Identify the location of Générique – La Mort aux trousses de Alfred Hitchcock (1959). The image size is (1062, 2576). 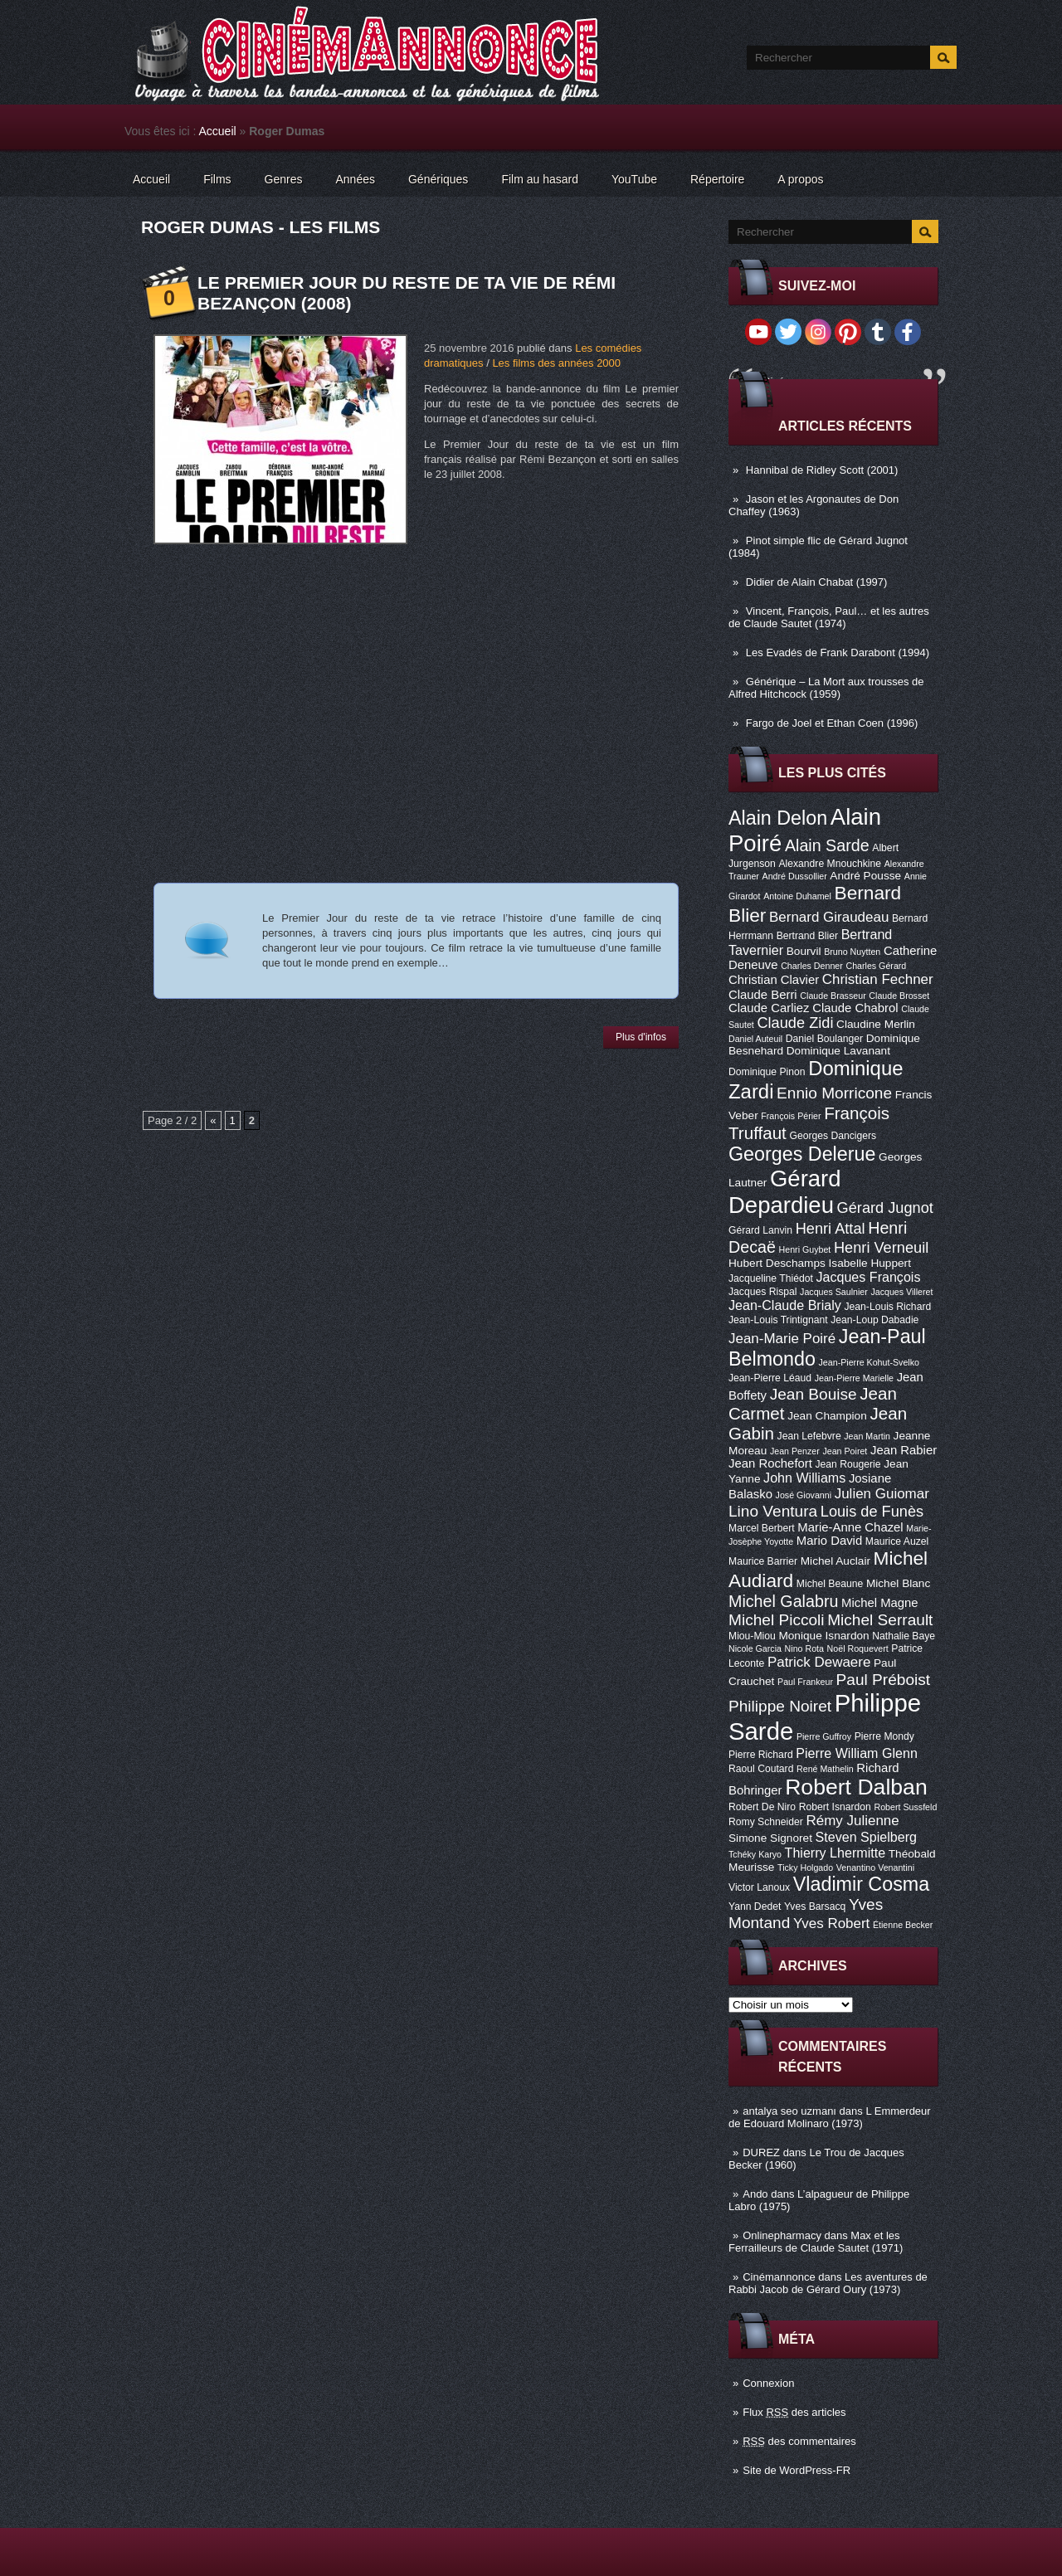
(825, 687).